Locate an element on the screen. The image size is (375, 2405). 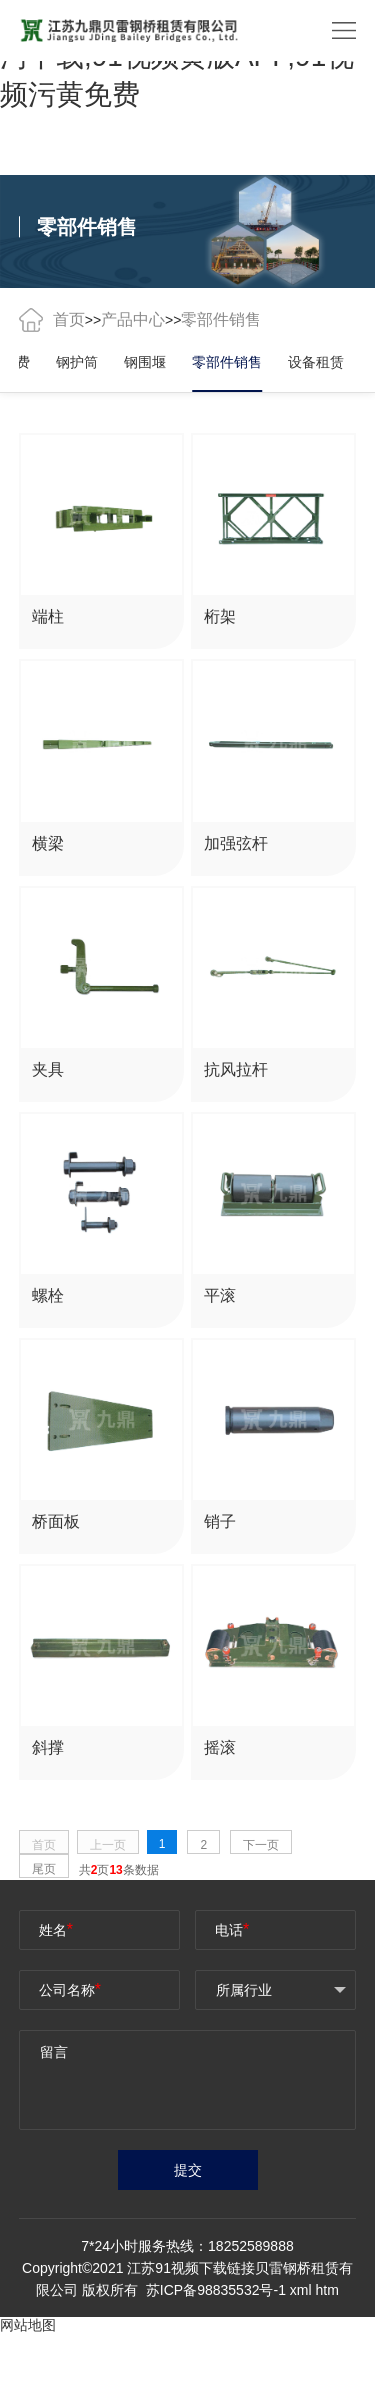
下一页 is located at coordinates (261, 1845).